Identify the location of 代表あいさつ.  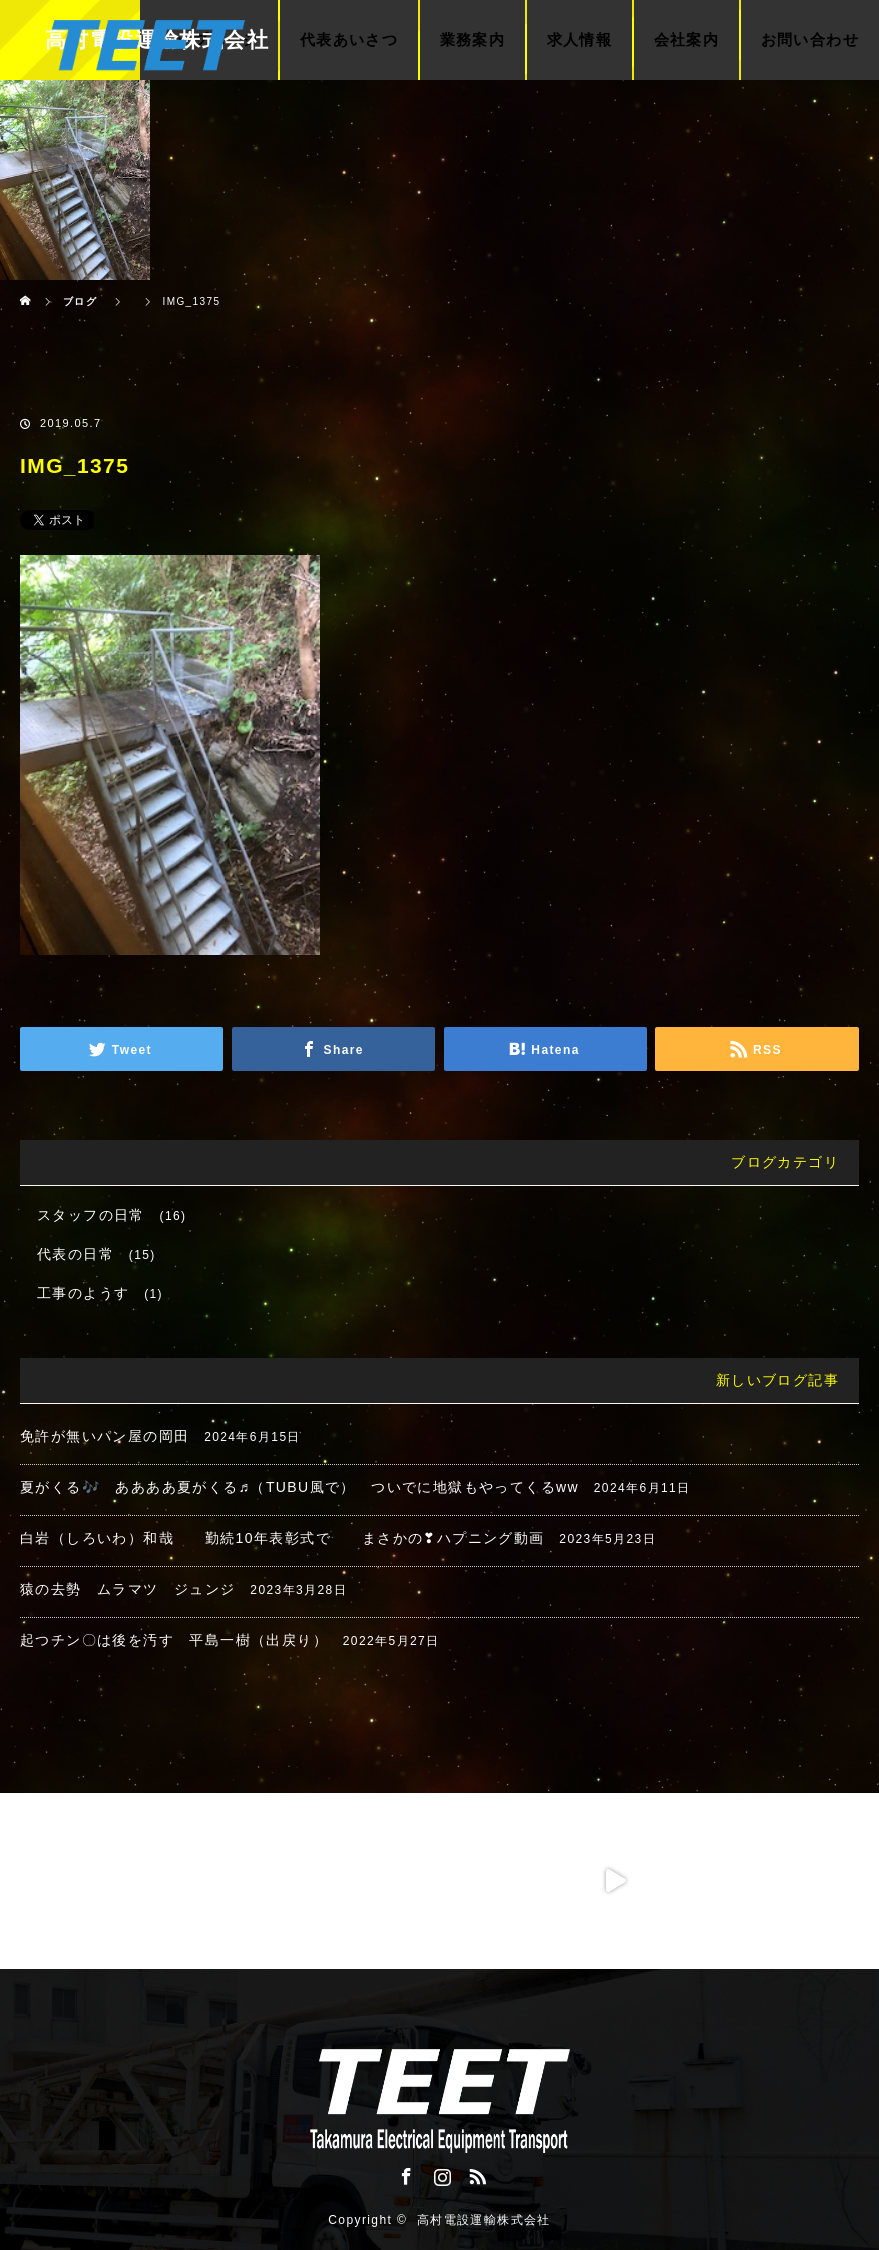
(349, 40).